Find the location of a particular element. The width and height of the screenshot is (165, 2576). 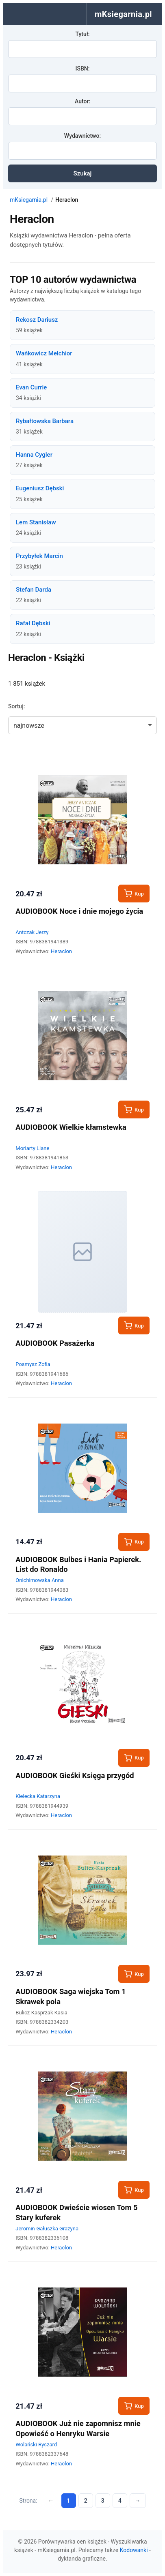

Evan Currie is located at coordinates (31, 387).